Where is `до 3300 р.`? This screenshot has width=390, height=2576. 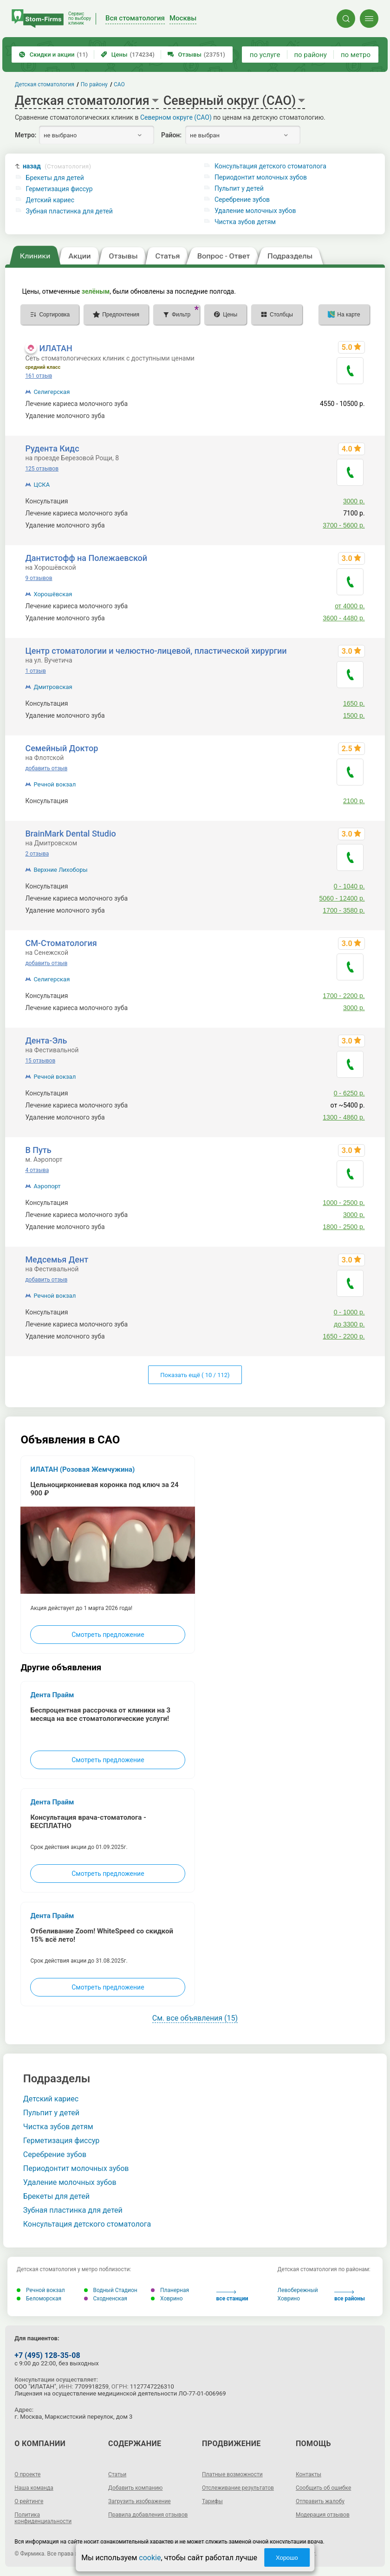
до 3300 р. is located at coordinates (349, 1324).